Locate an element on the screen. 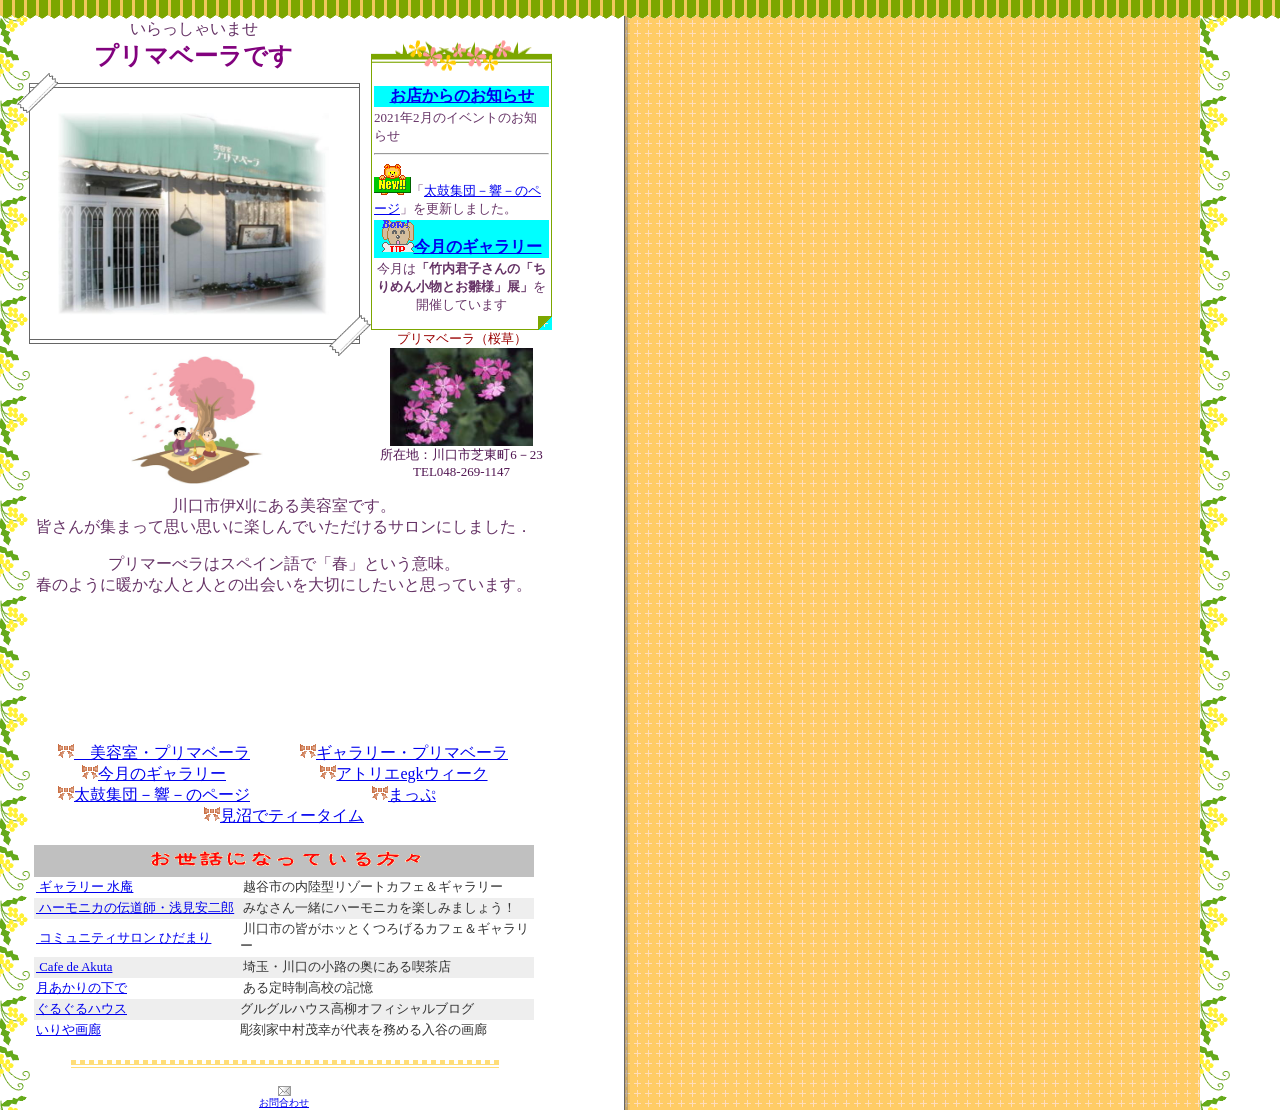  ハーモニカの伝道師・浅見安二郎 is located at coordinates (135, 908).